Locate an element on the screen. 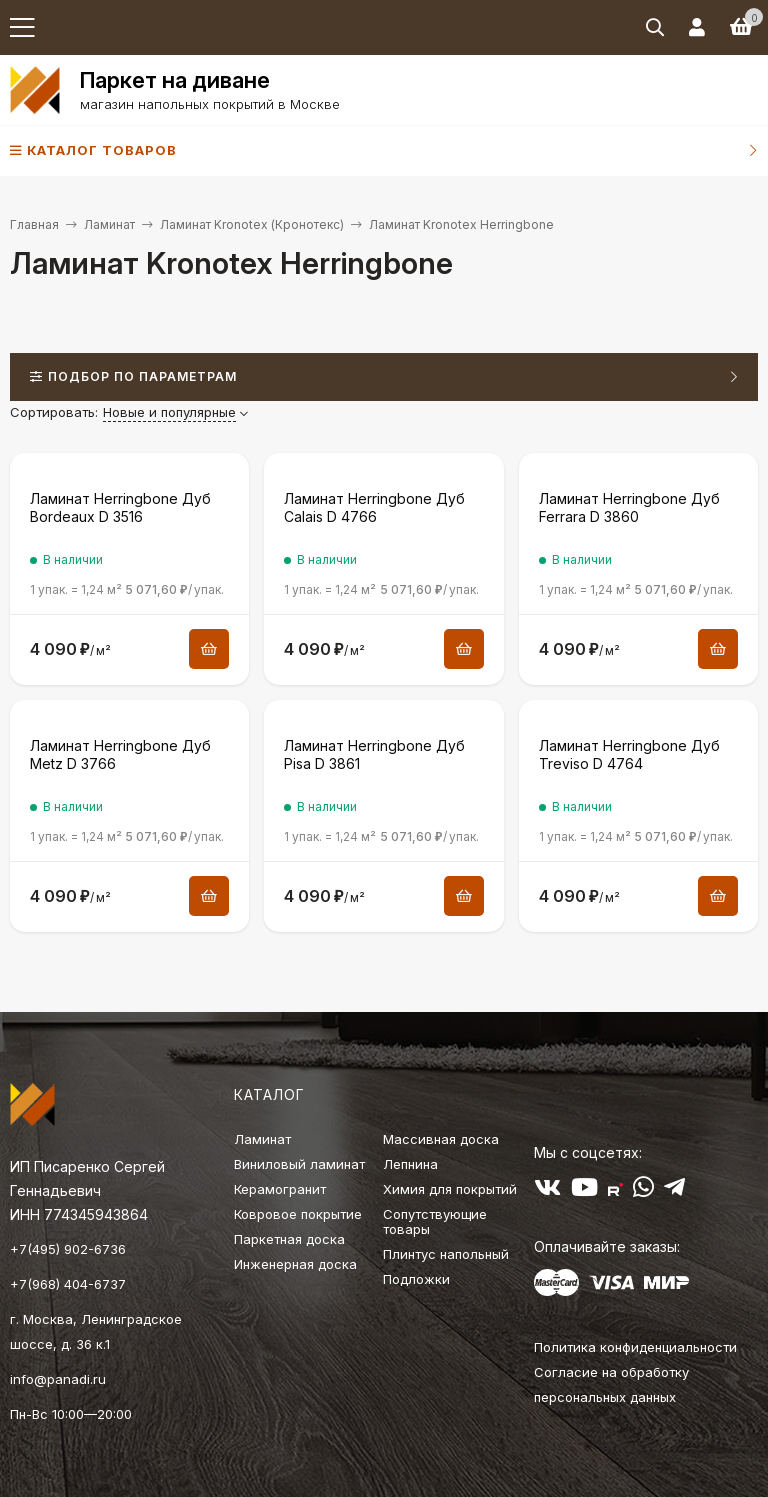 The width and height of the screenshot is (768, 1497). Ламинат is located at coordinates (109, 224).